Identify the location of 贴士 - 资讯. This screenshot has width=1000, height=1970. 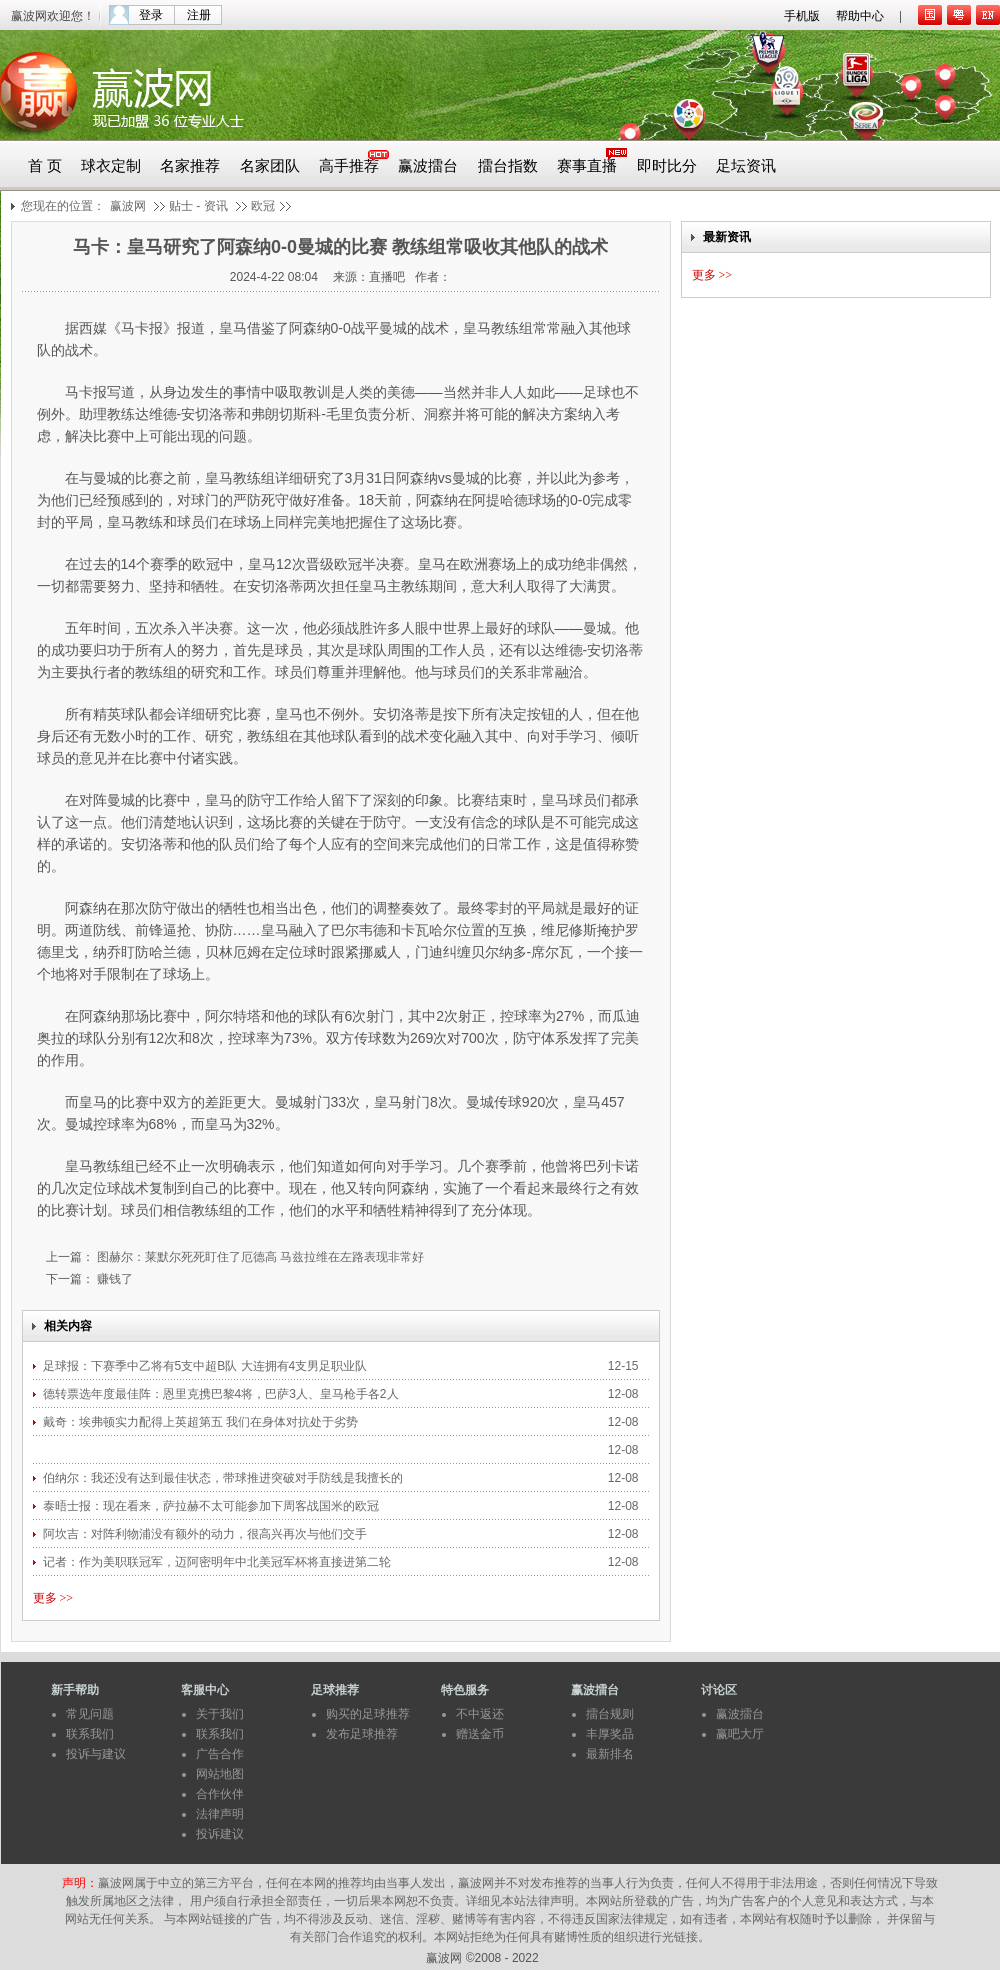
(198, 206).